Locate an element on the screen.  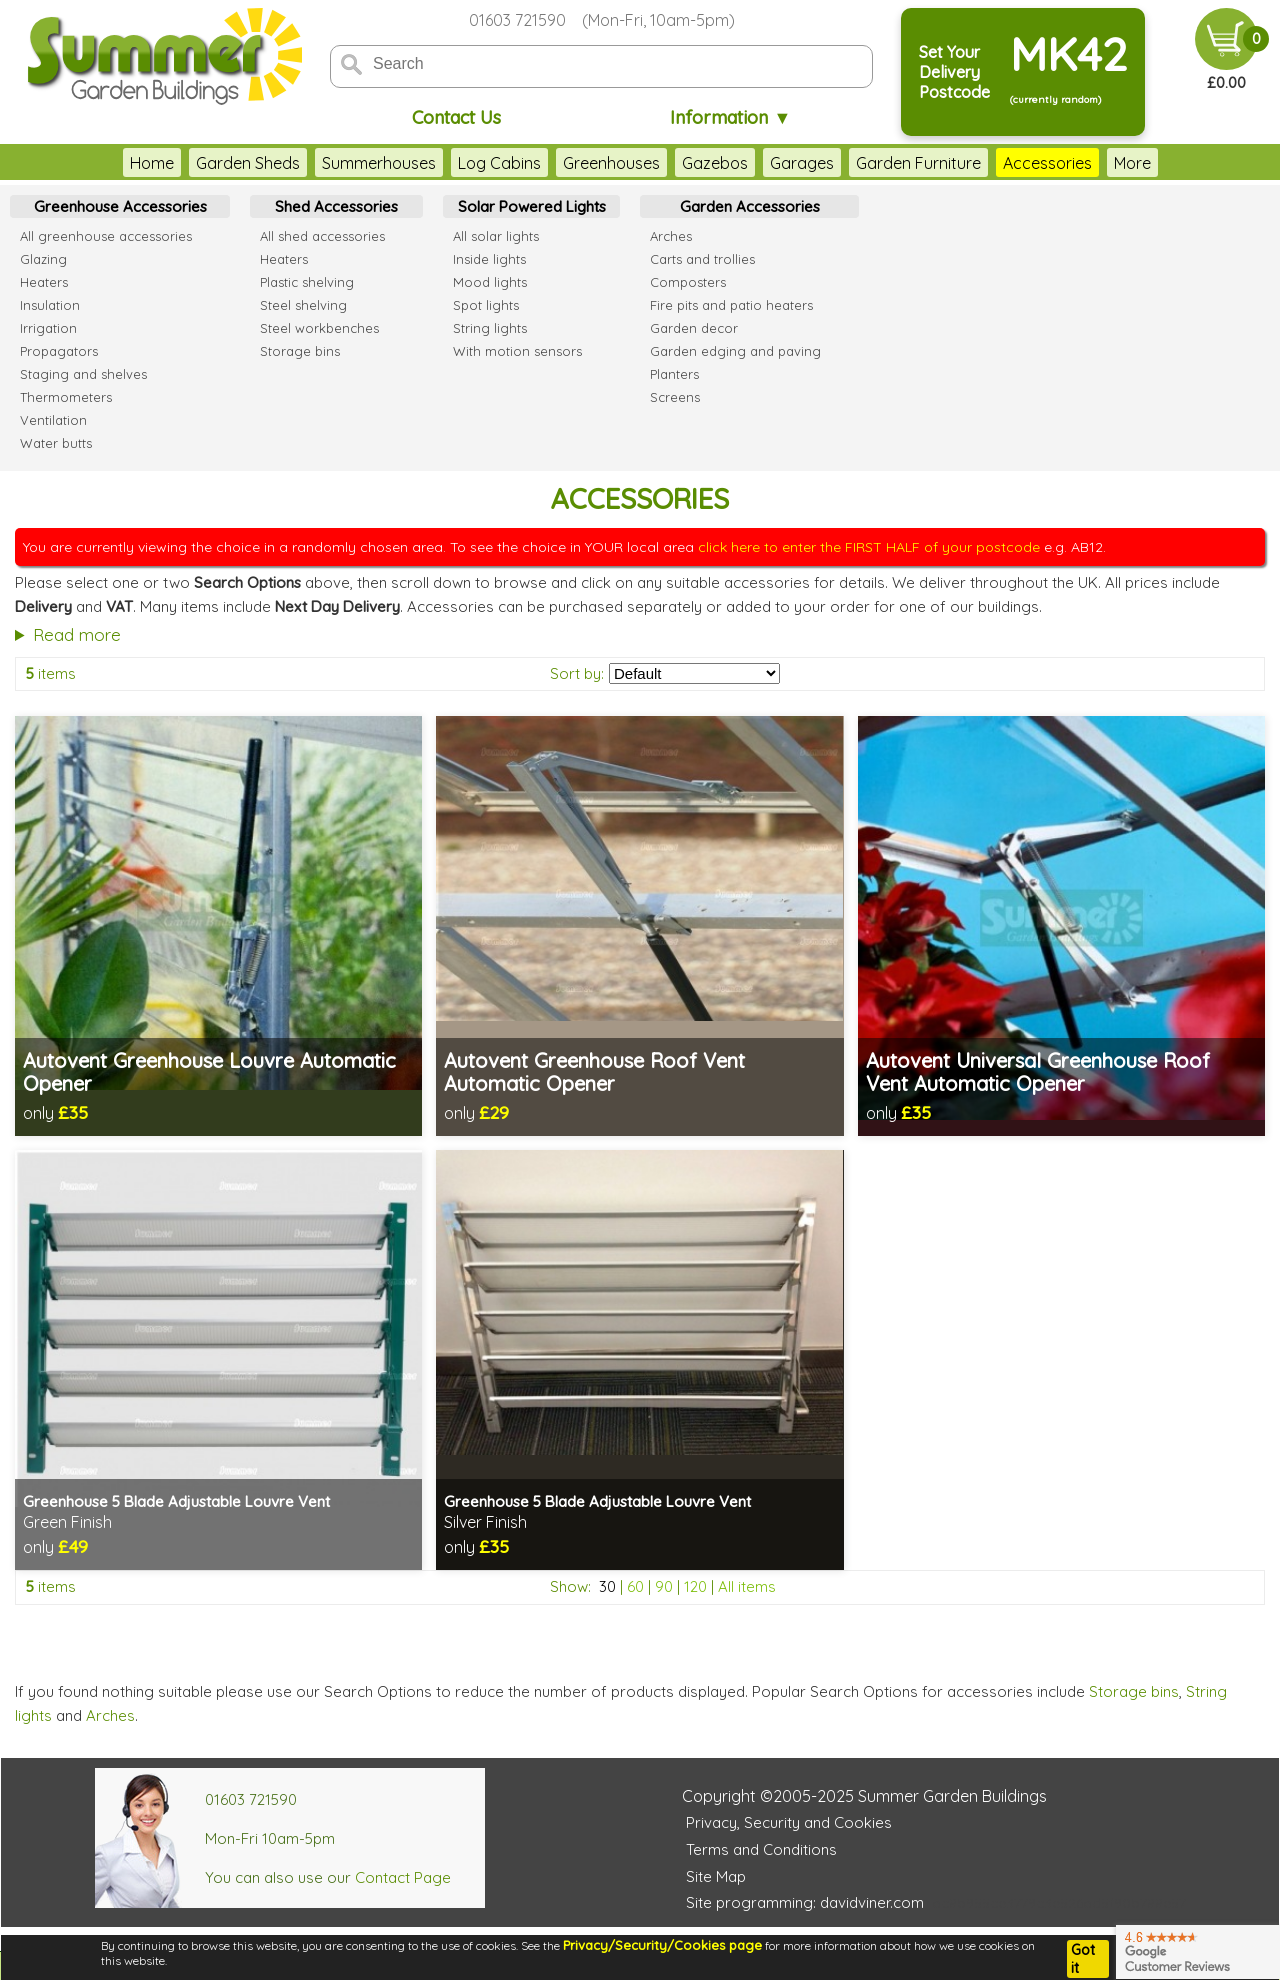
Log Cabins is located at coordinates (438, 163).